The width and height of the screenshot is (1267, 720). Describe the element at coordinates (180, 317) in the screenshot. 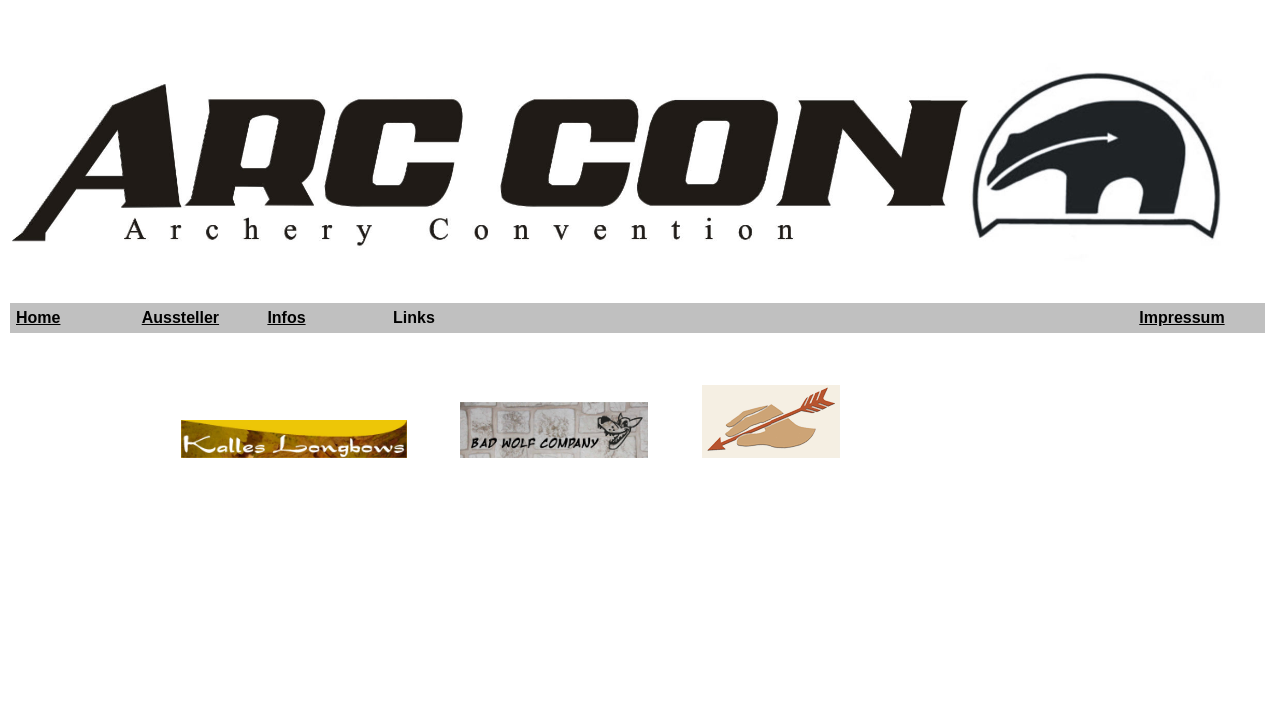

I see `Aussteller` at that location.